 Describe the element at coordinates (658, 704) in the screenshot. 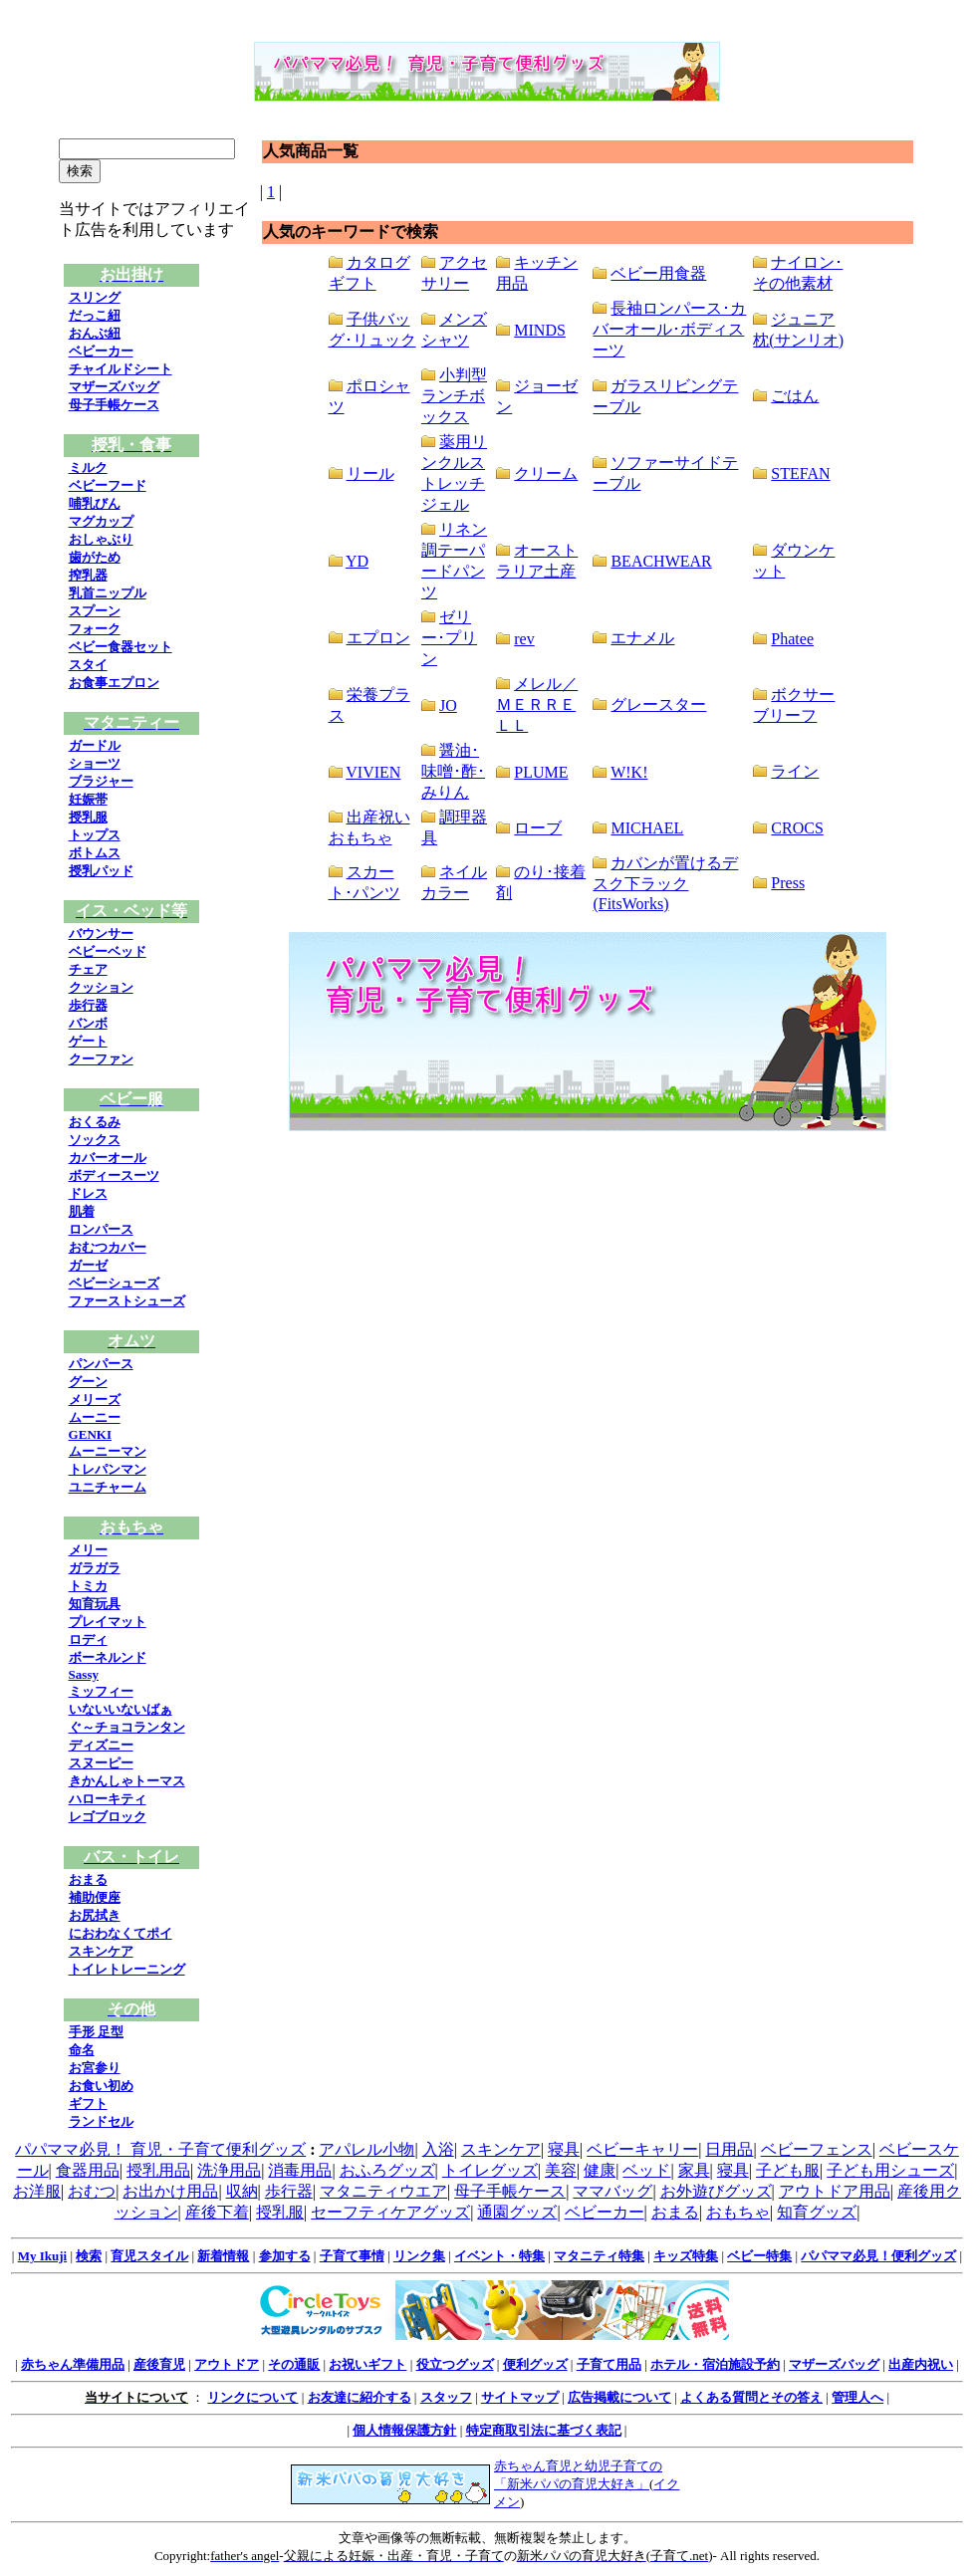

I see `グレースター` at that location.